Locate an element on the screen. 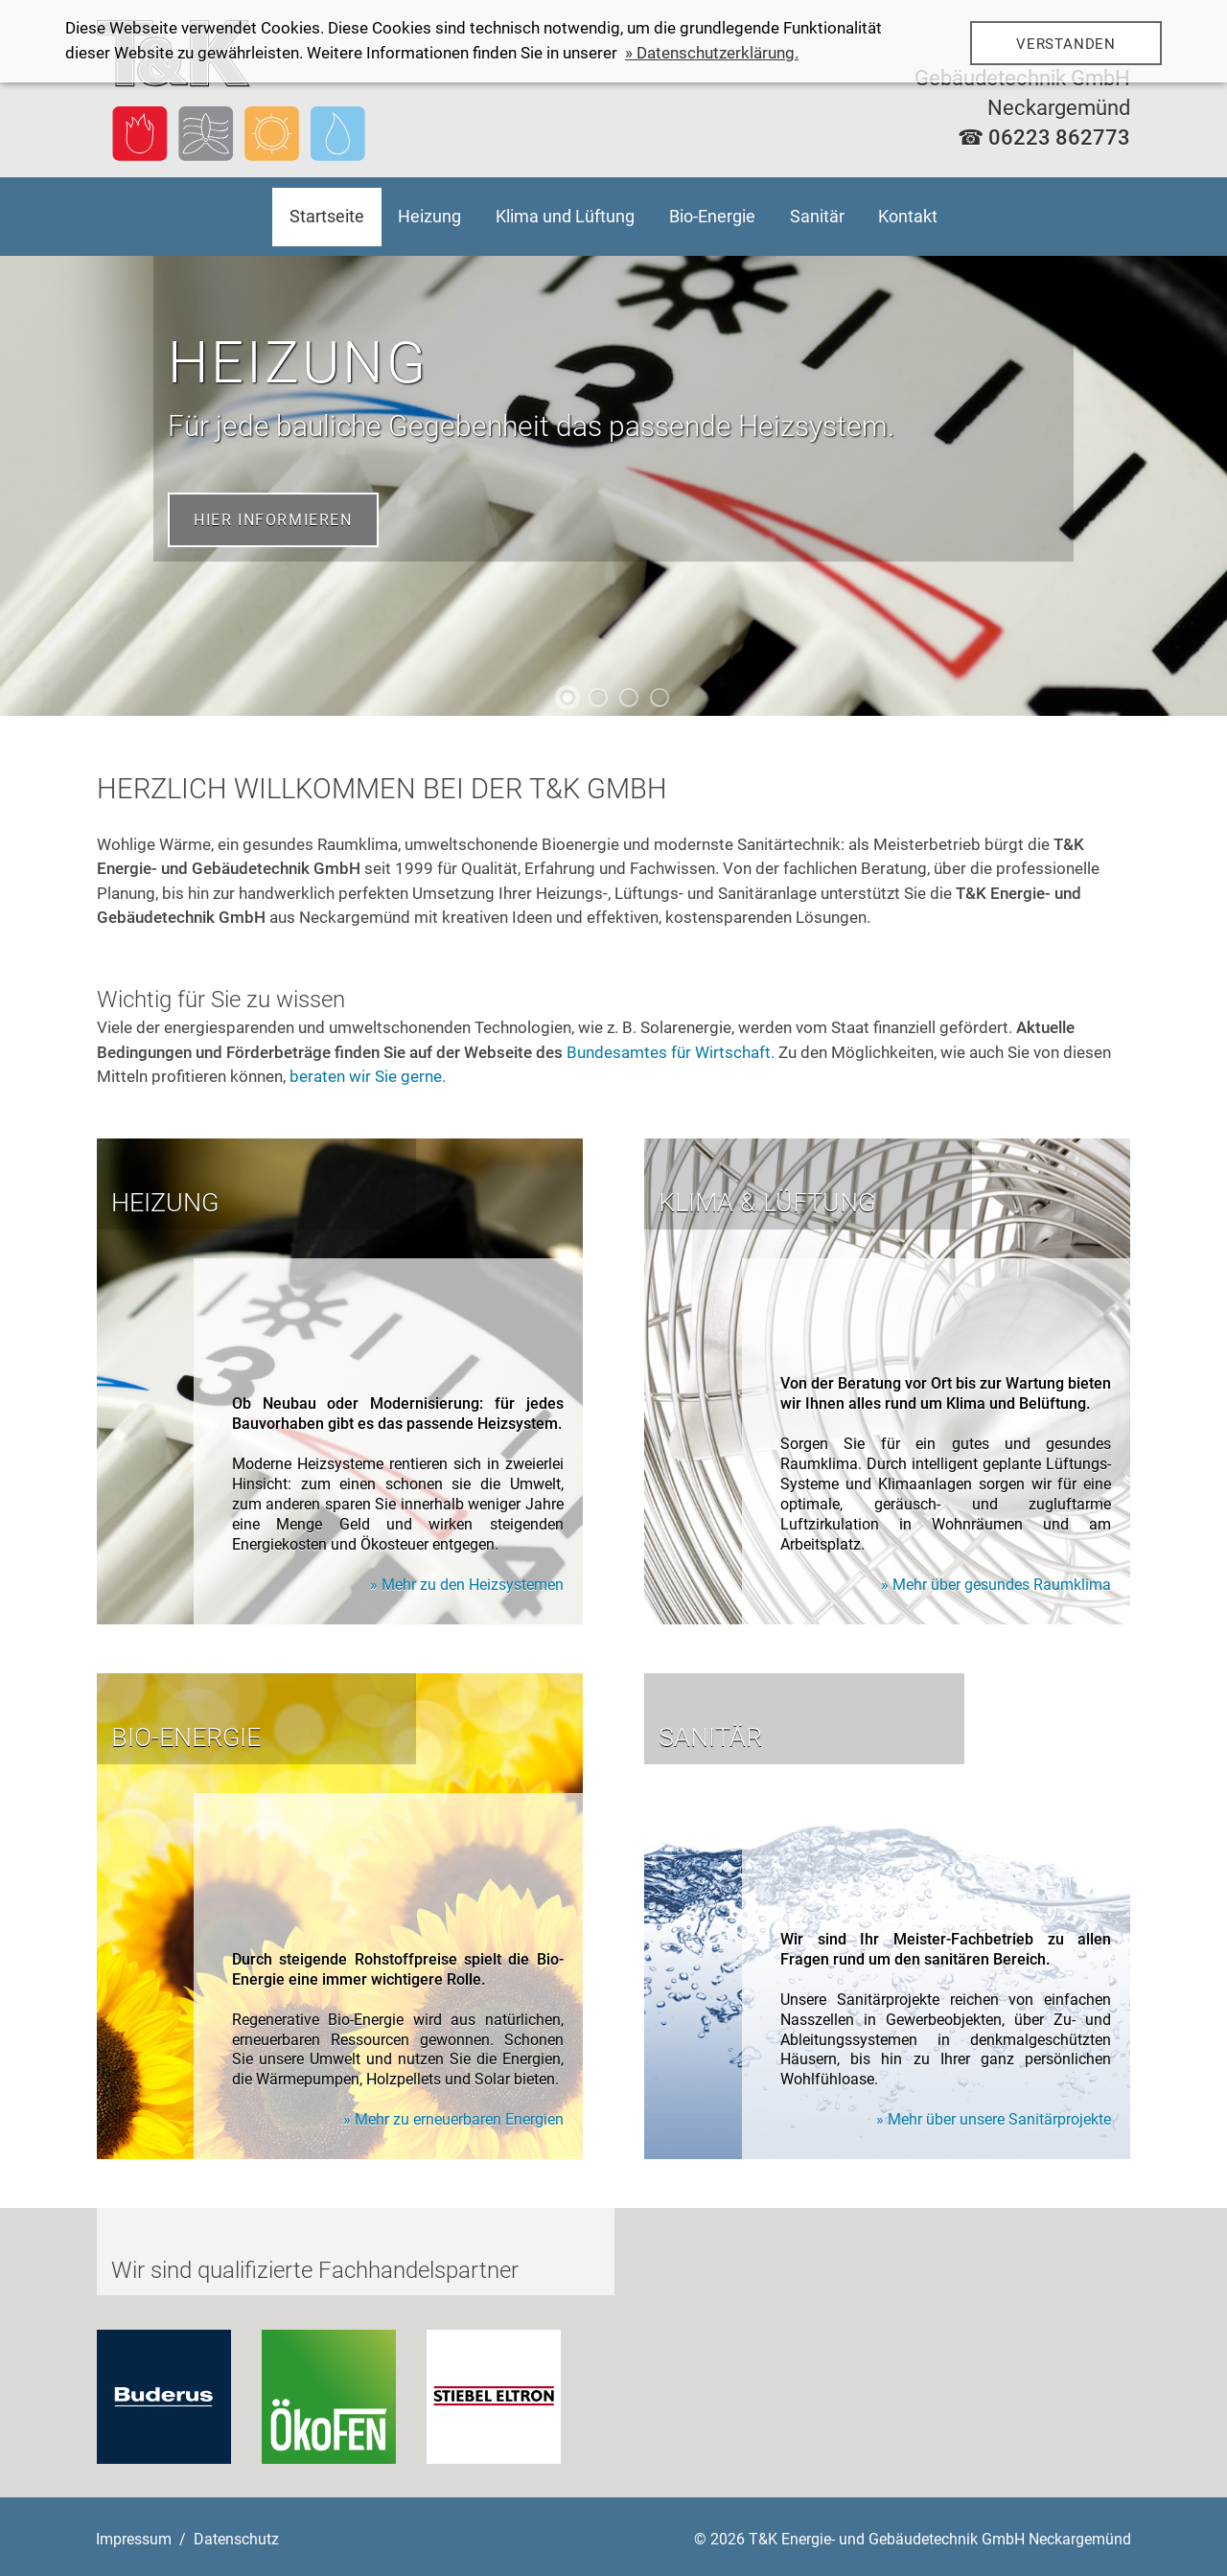 The width and height of the screenshot is (1227, 2576). » Datenschutzerklärung. is located at coordinates (712, 52).